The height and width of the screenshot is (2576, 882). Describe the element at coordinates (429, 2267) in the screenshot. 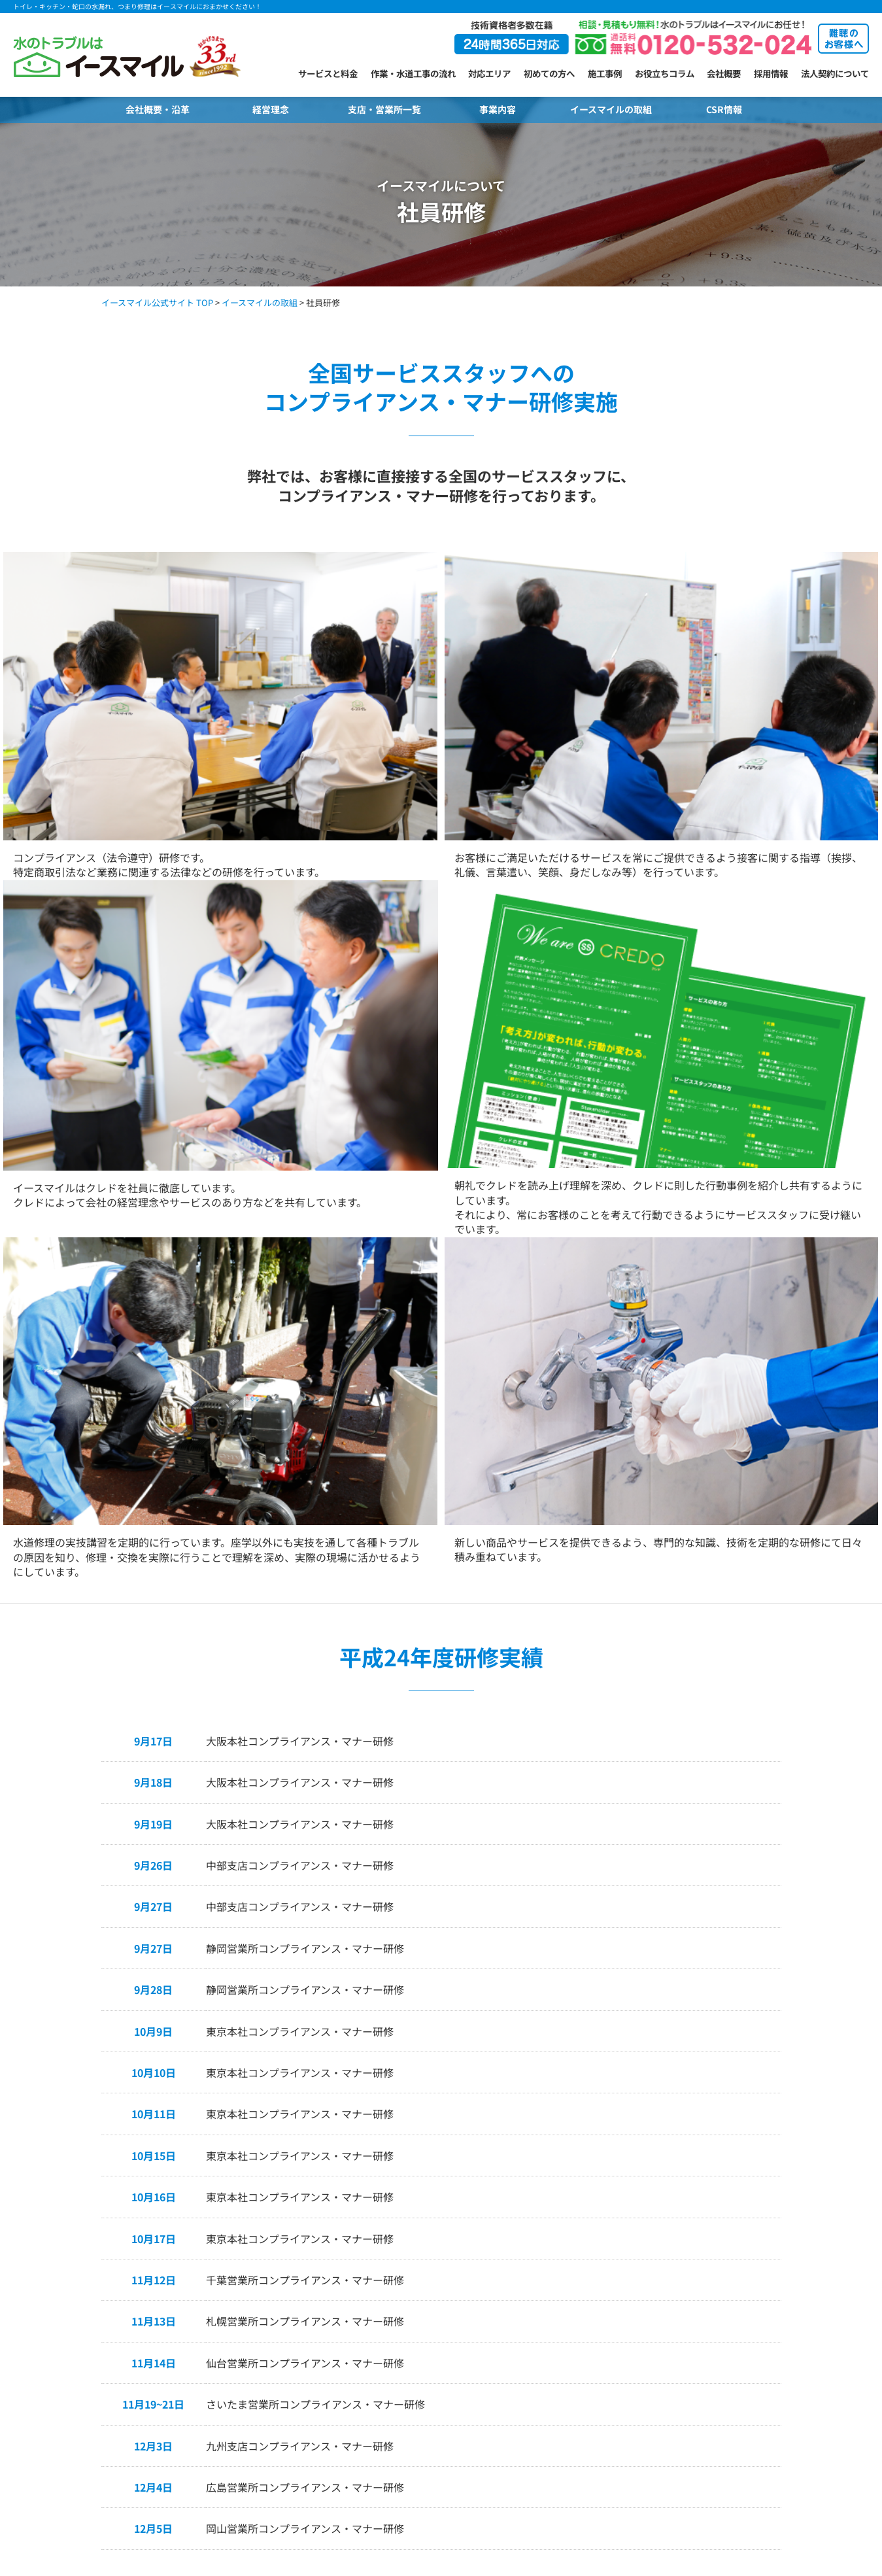

I see `名古屋南営業所` at that location.